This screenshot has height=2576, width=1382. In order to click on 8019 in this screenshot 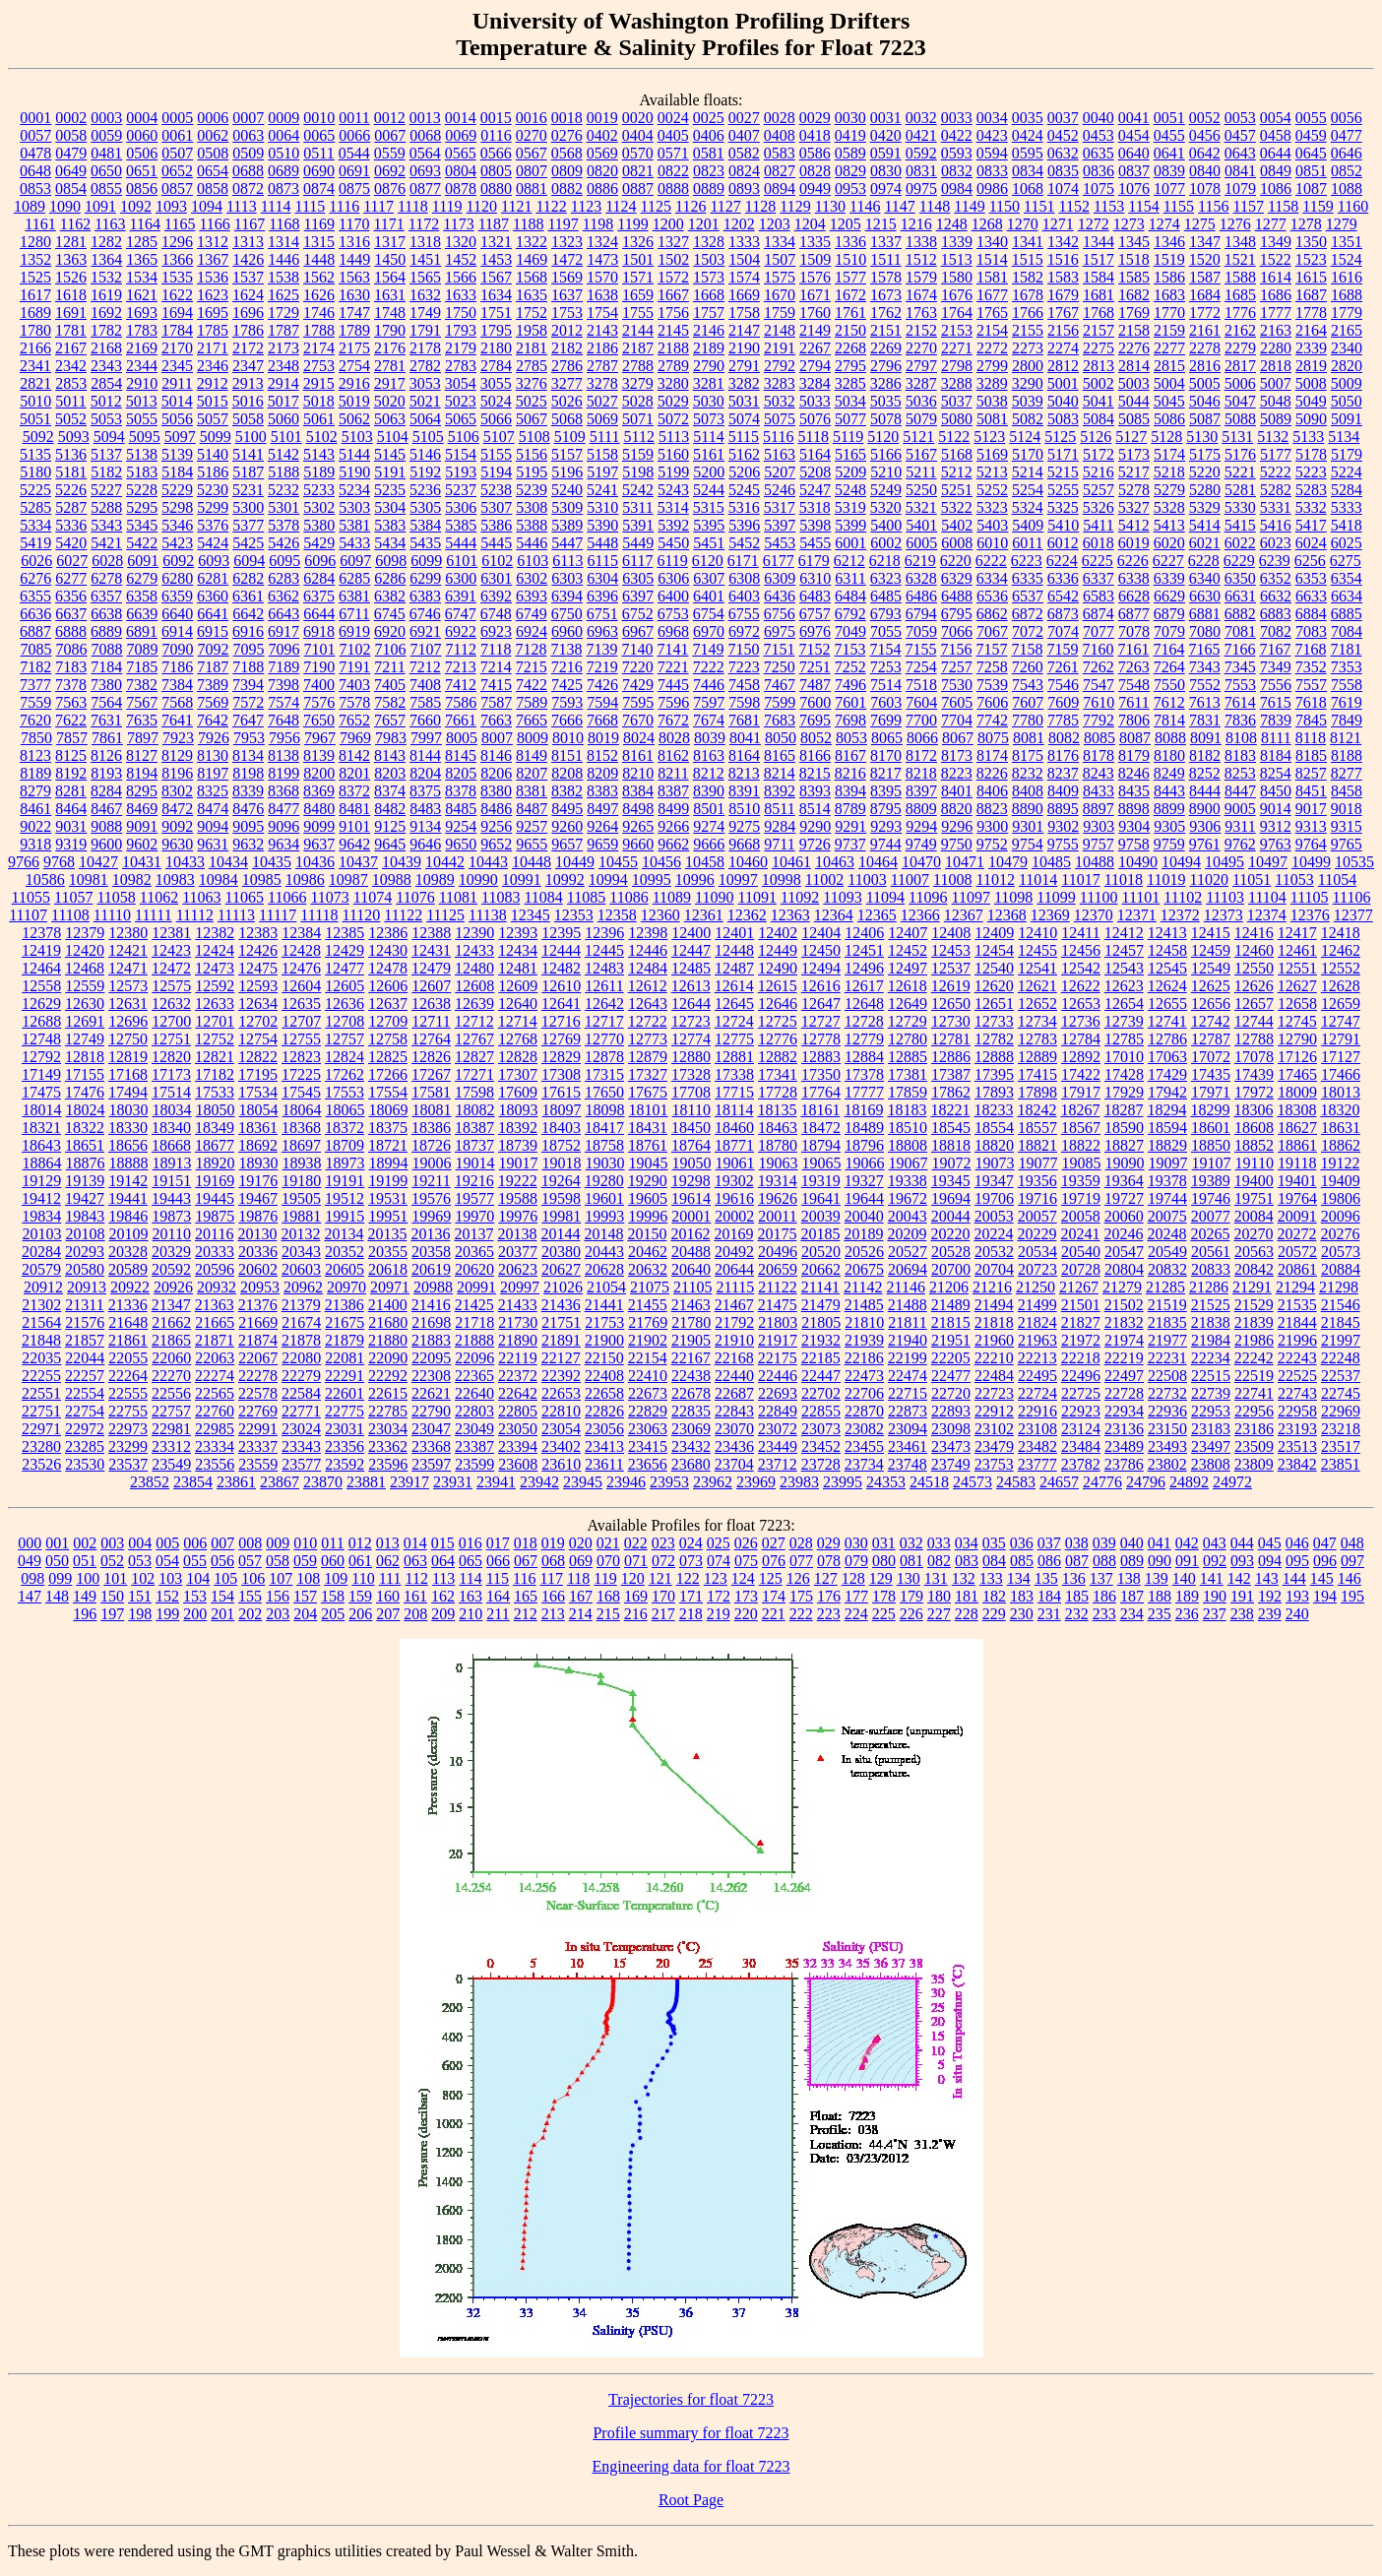, I will do `click(603, 737)`.